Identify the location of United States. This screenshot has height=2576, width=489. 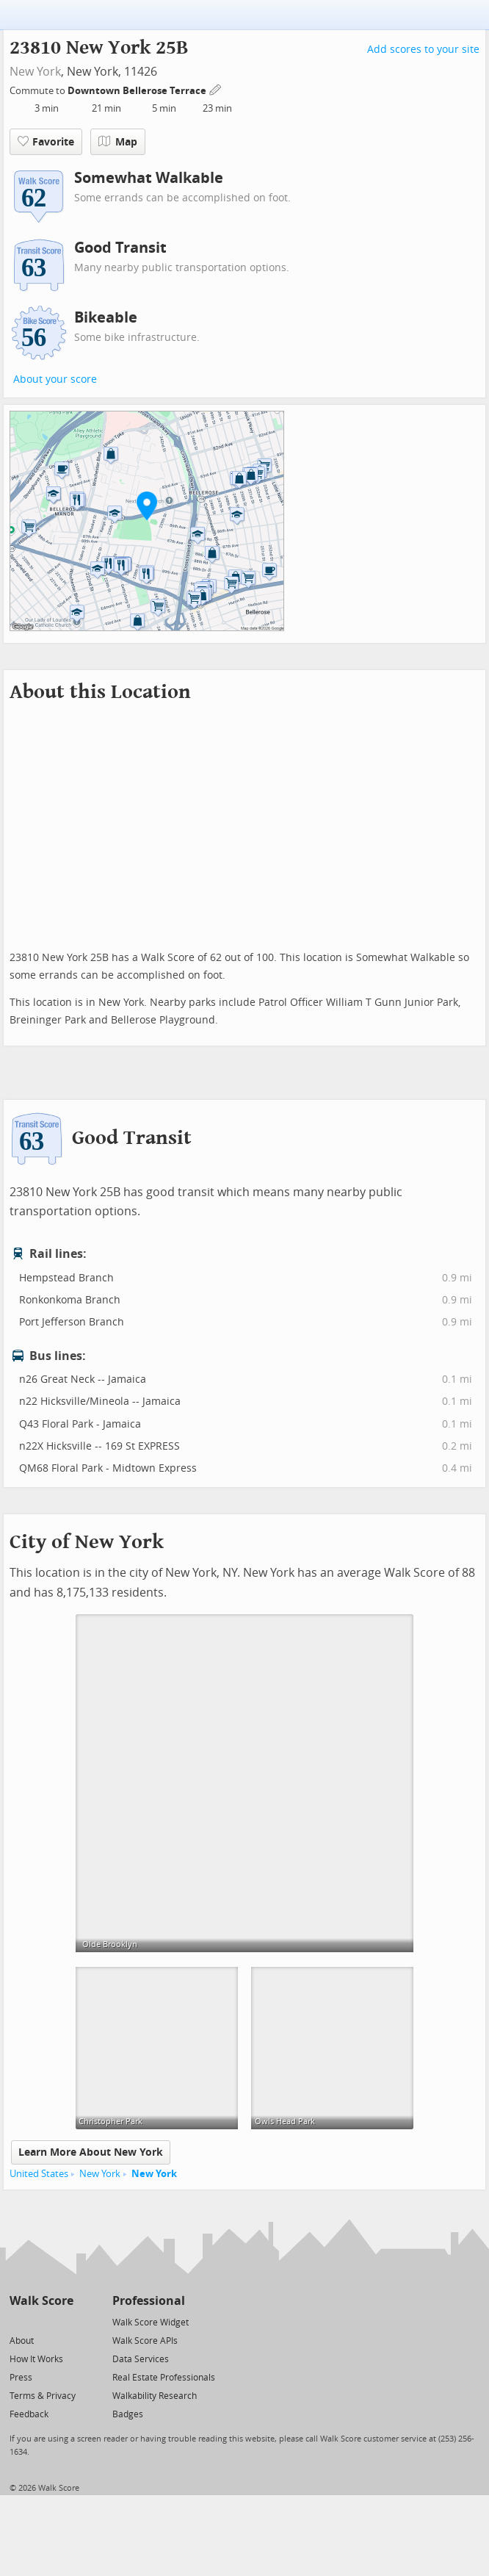
(39, 2173).